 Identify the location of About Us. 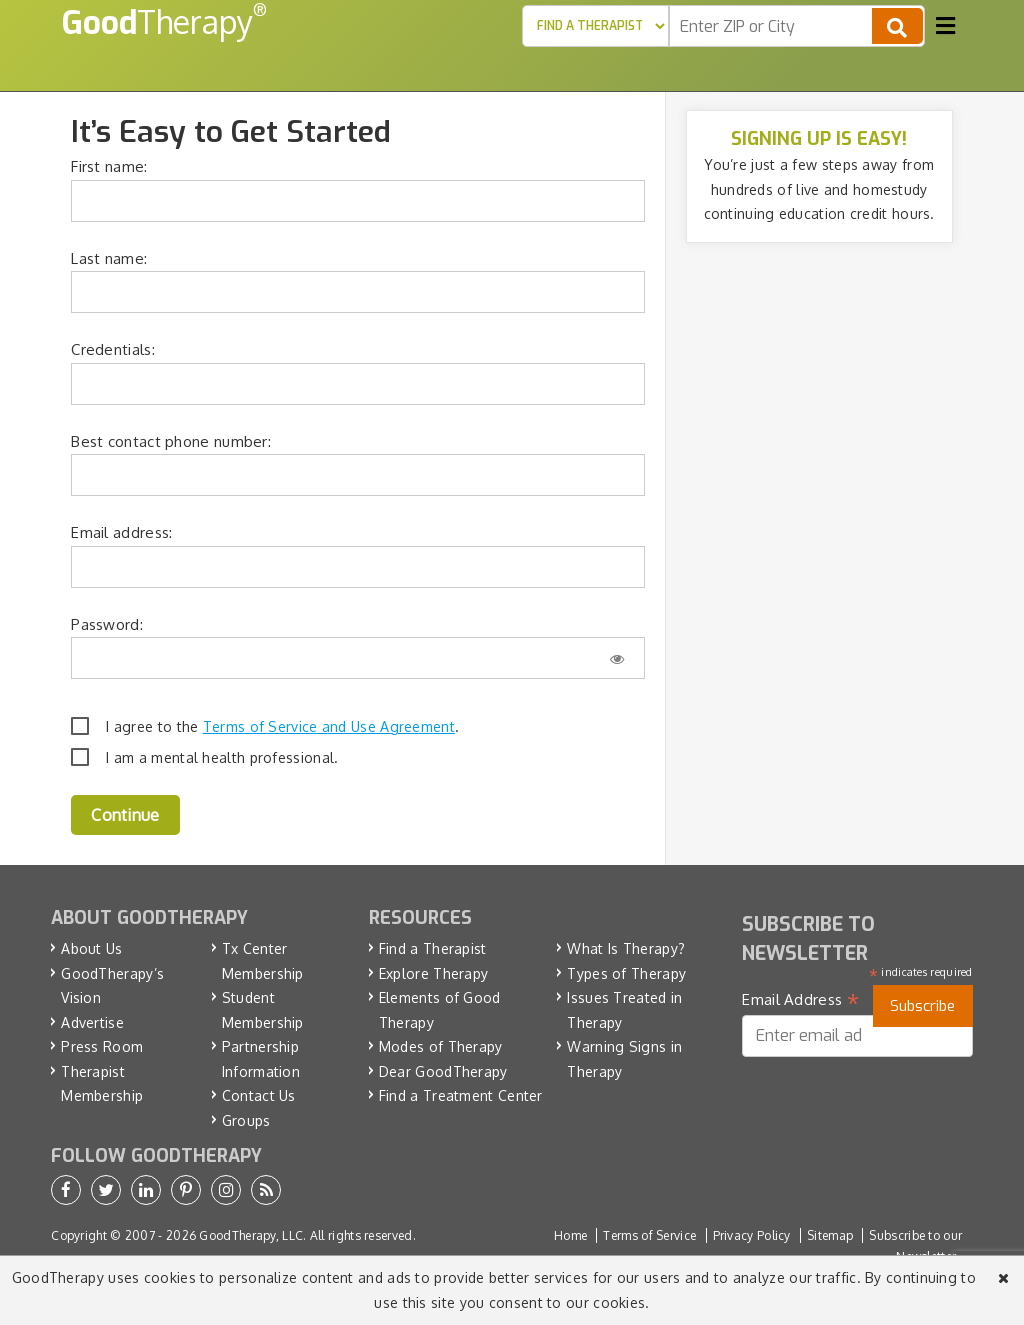
(91, 948).